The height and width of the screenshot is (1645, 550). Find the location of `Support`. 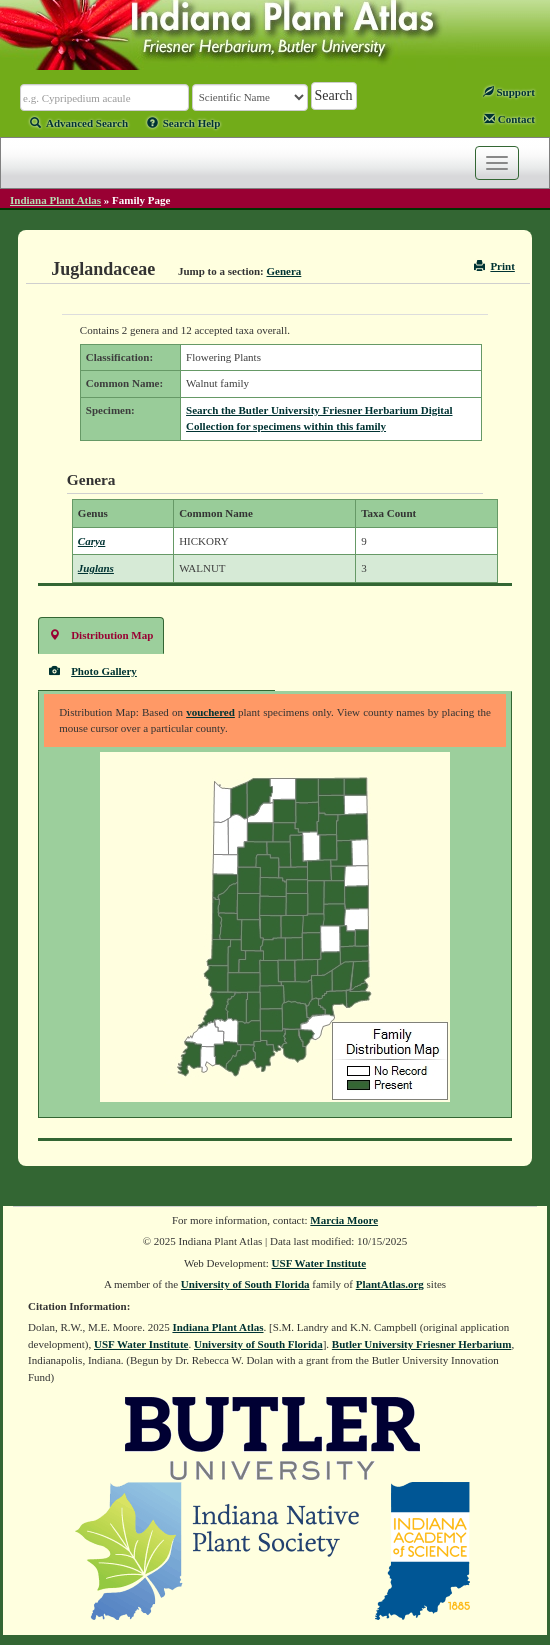

Support is located at coordinates (509, 92).